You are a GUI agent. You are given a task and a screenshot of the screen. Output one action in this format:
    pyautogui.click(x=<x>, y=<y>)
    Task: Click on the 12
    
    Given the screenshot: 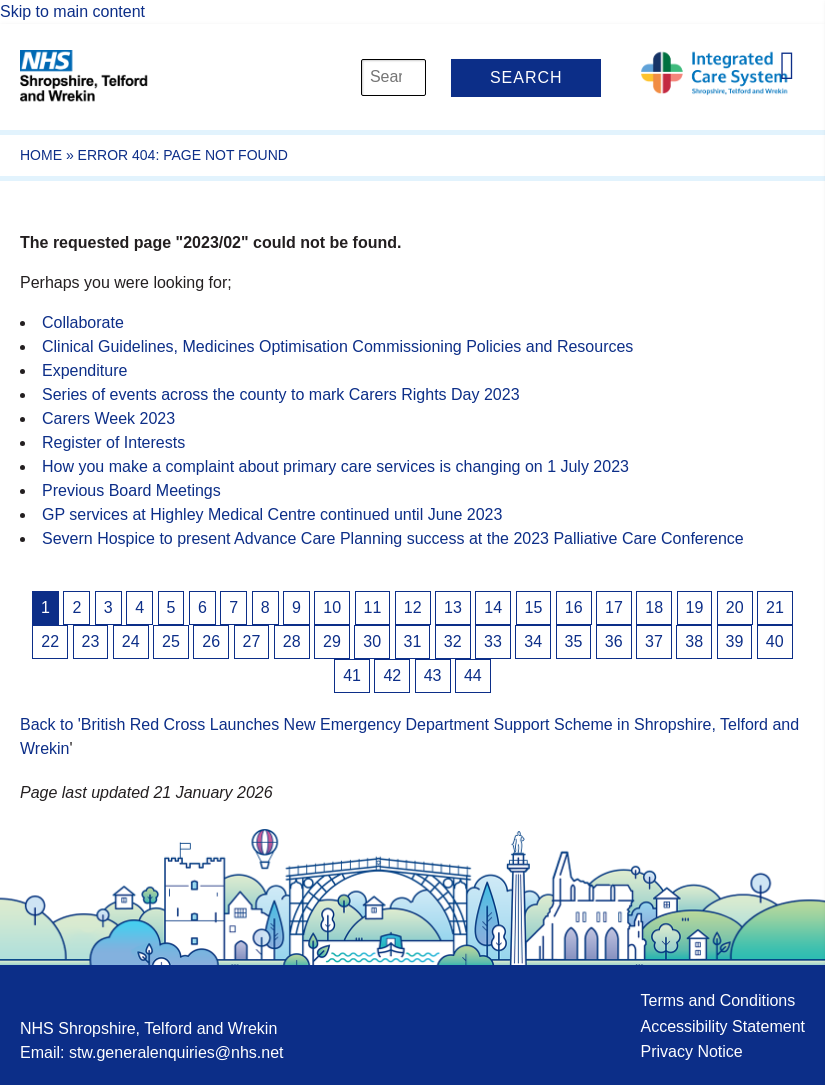 What is the action you would take?
    pyautogui.click(x=413, y=607)
    